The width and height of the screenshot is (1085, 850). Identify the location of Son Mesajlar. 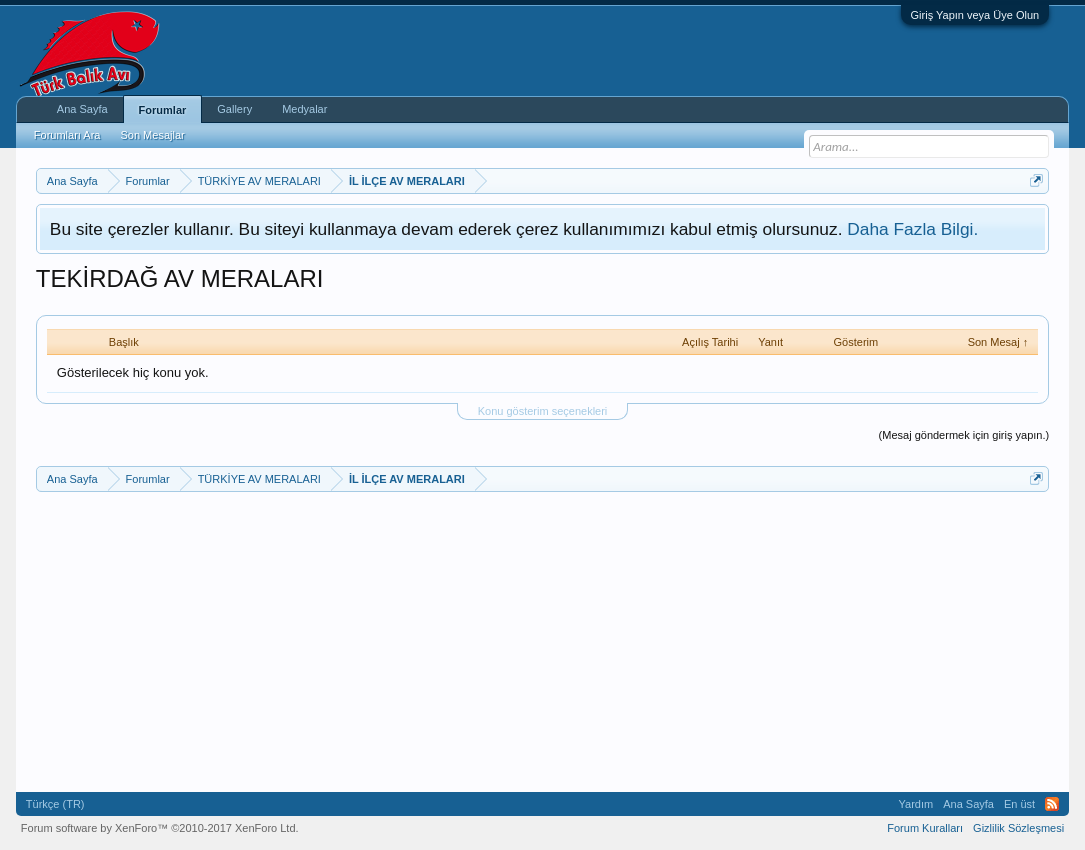
(152, 135).